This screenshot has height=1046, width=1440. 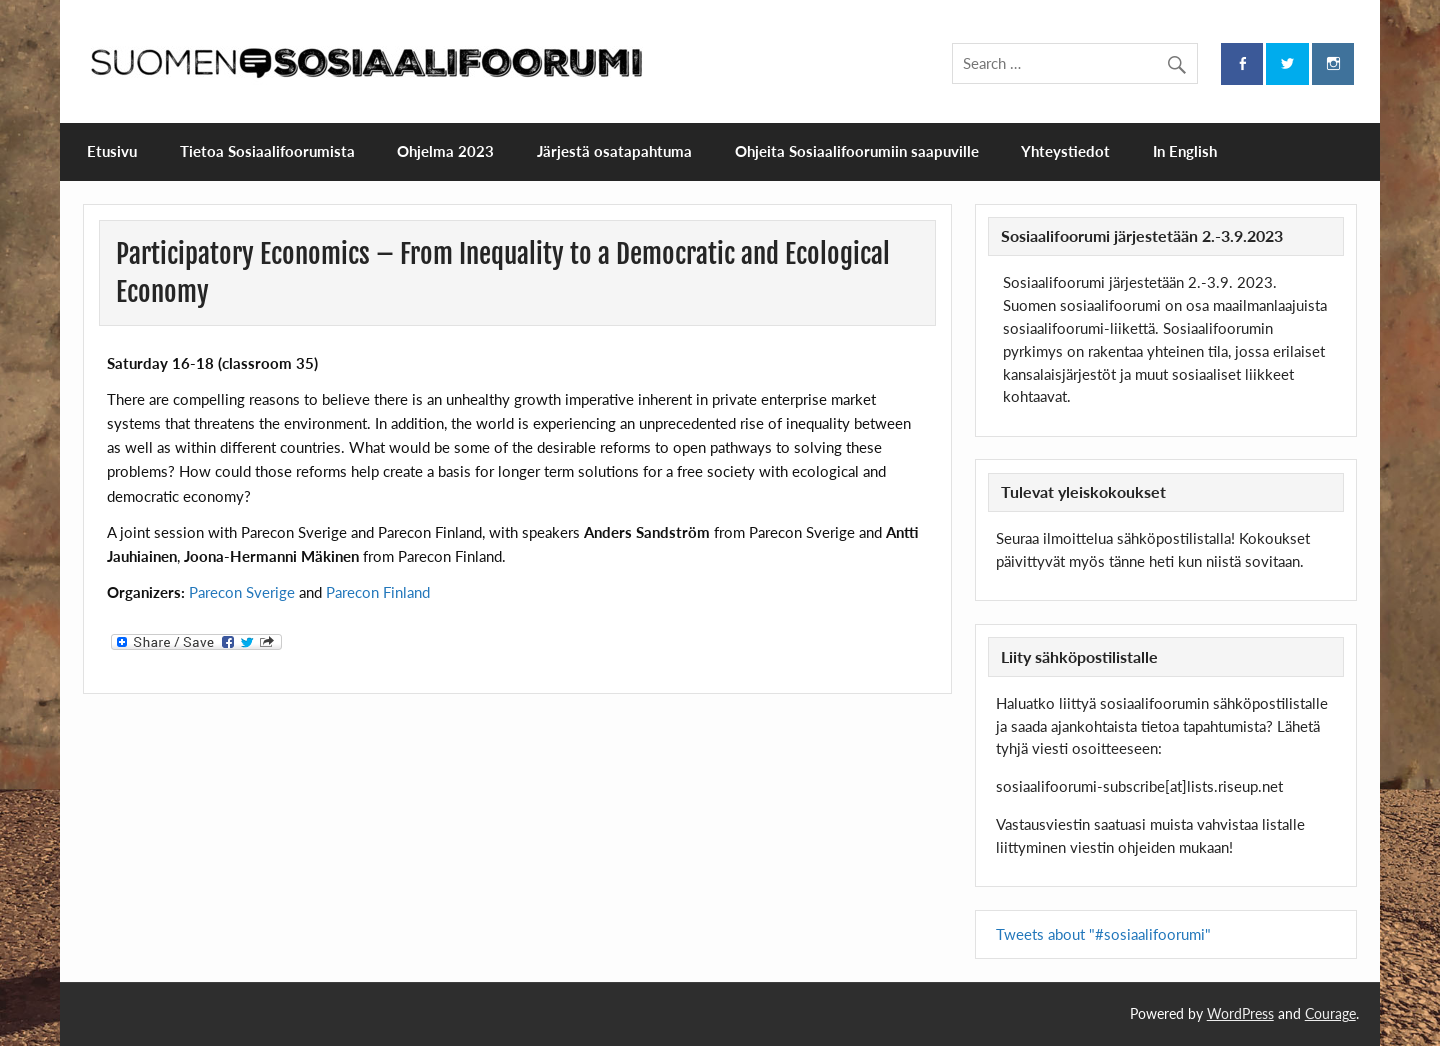 What do you see at coordinates (267, 151) in the screenshot?
I see `Tietoa Sosiaalifoorumista` at bounding box center [267, 151].